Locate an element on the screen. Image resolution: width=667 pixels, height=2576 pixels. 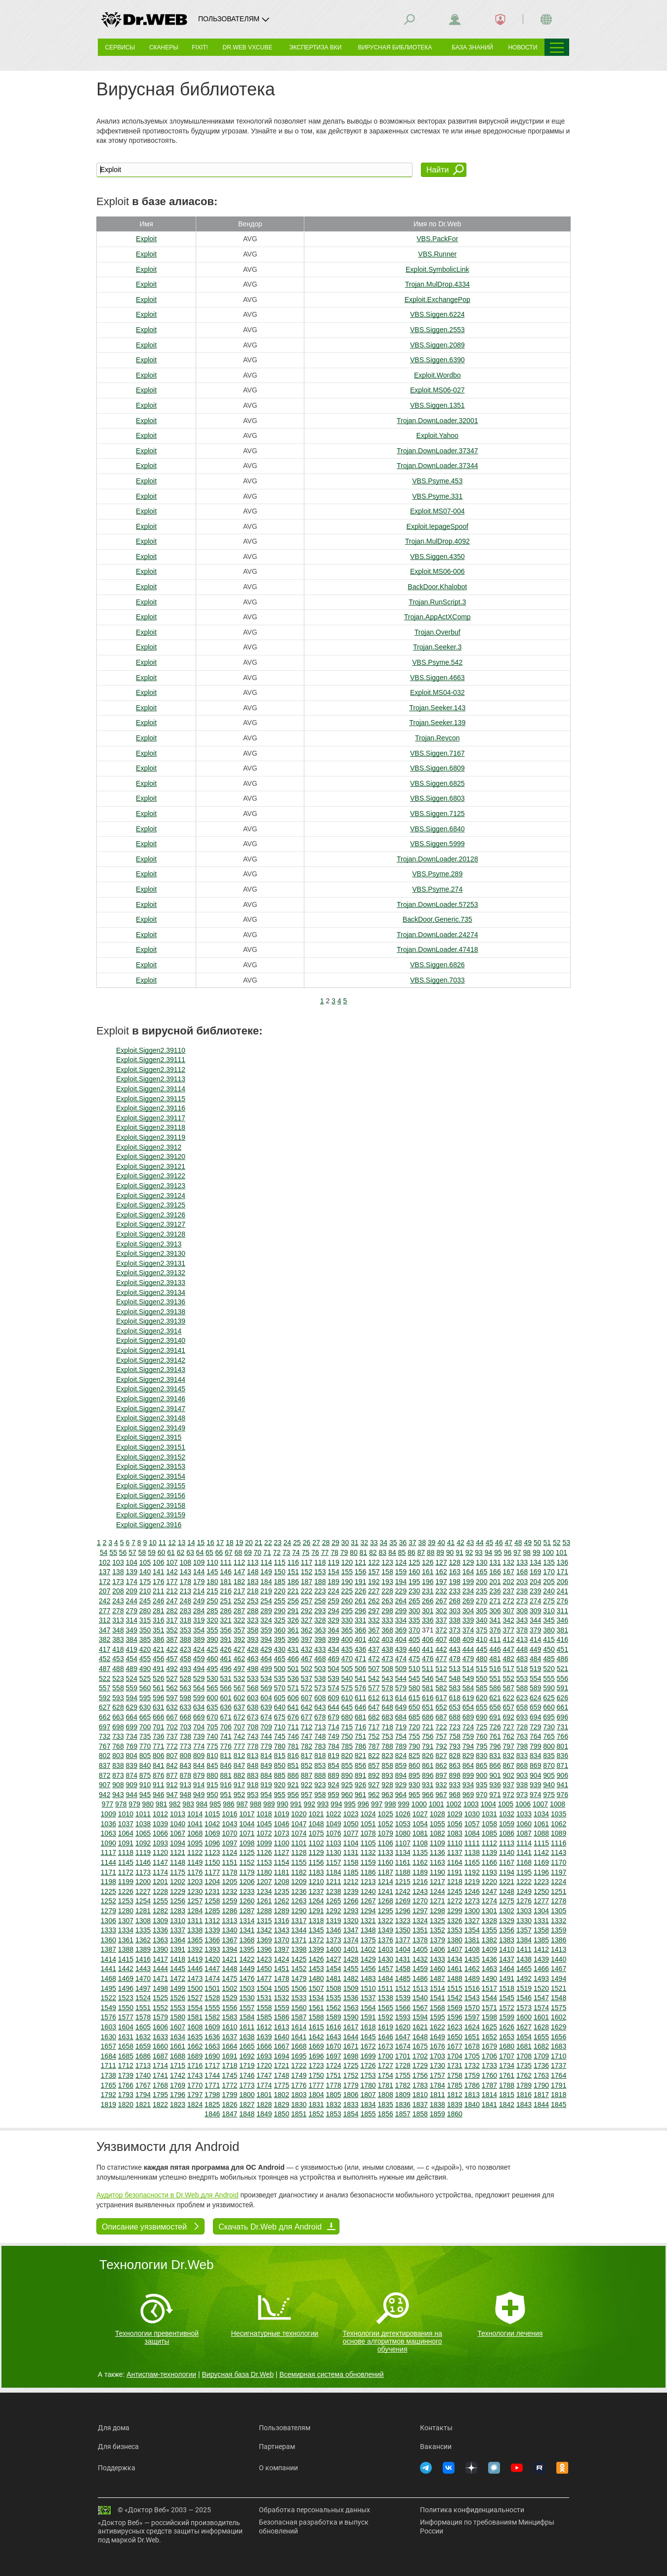
884 is located at coordinates (266, 1775).